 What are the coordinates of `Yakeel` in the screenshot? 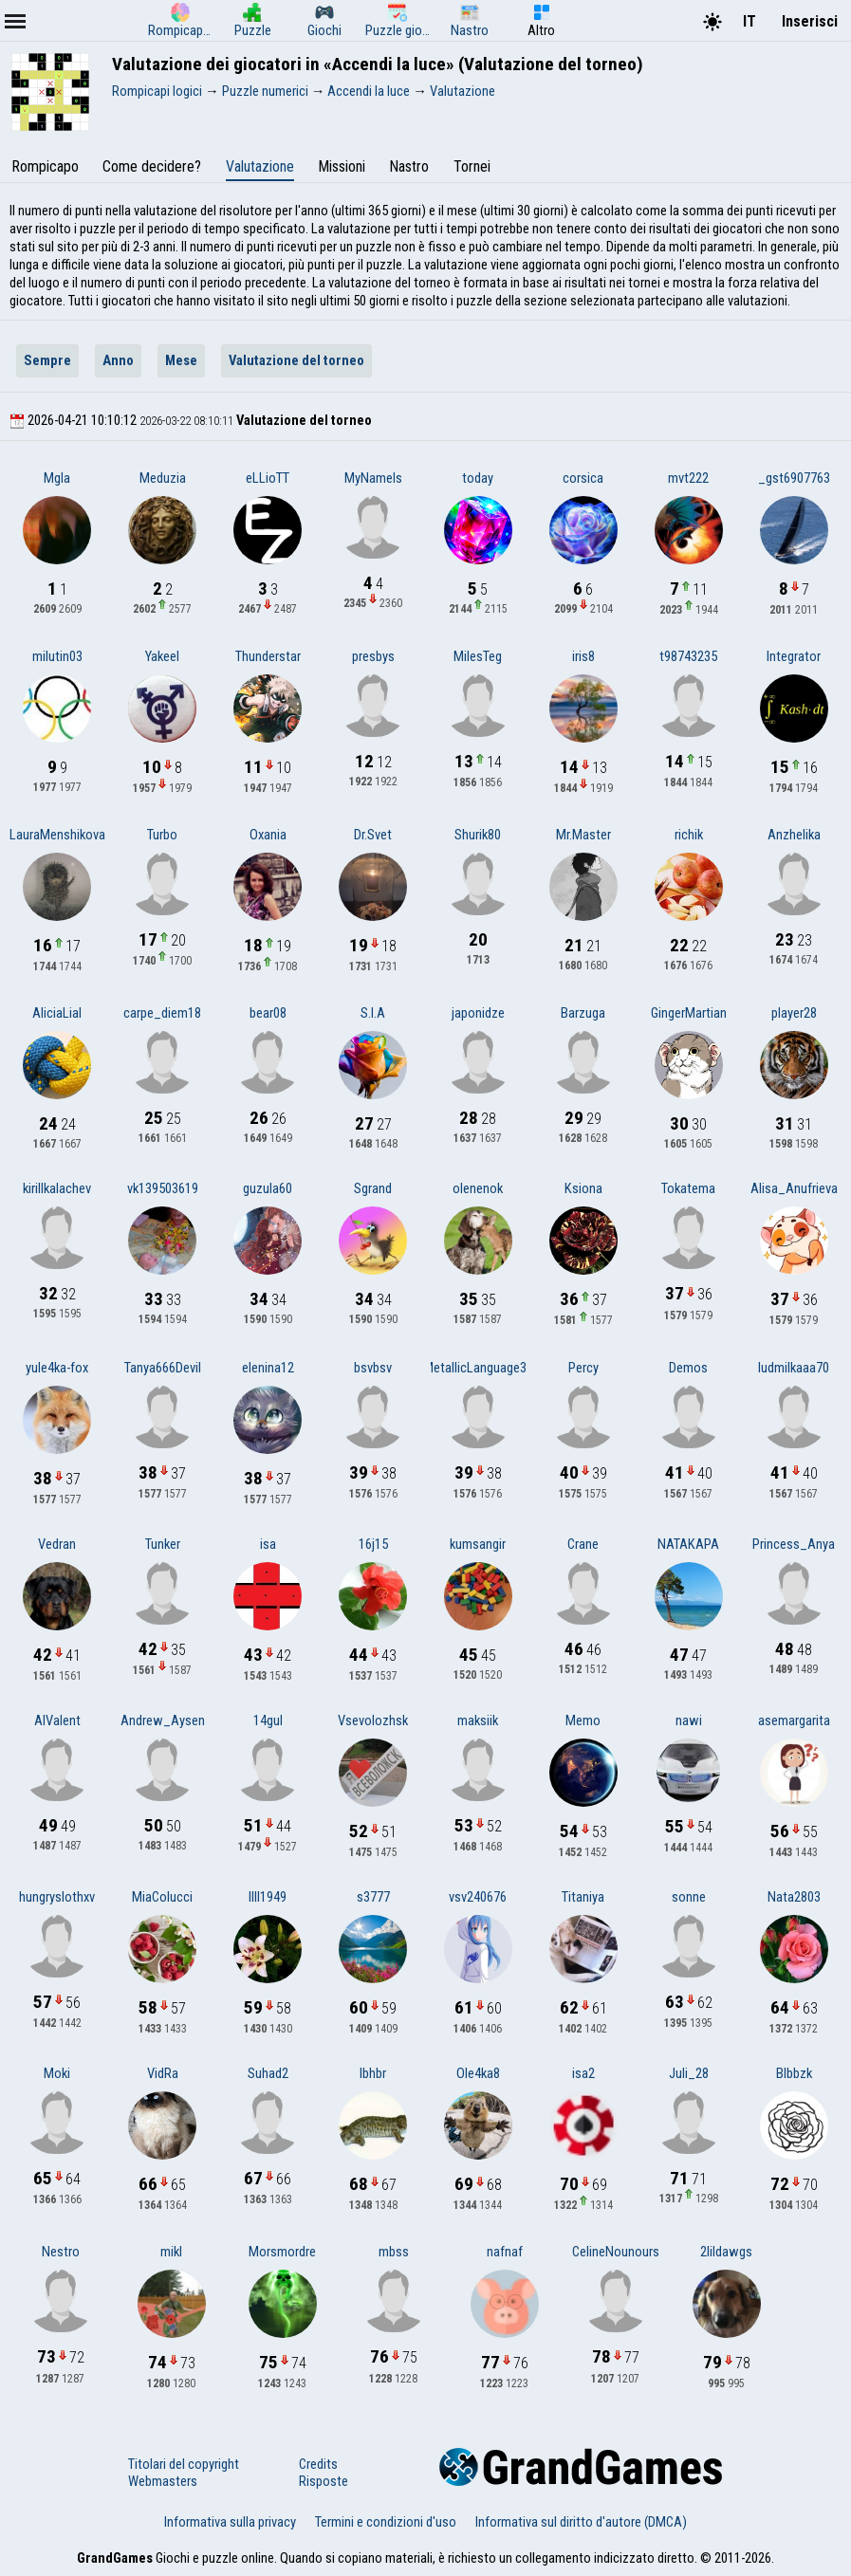 It's located at (162, 656).